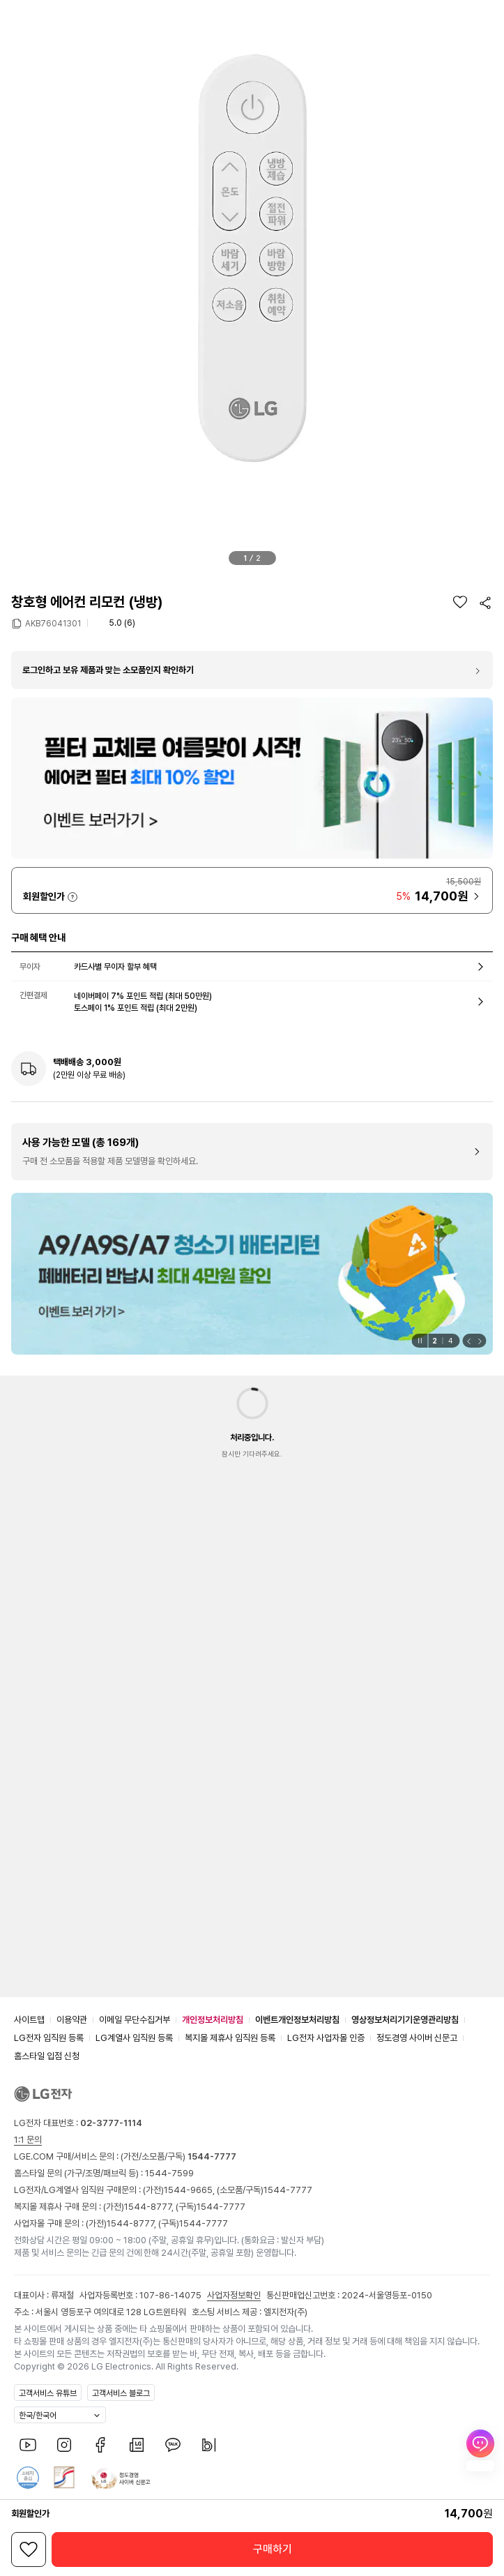 This screenshot has height=2576, width=504. Describe the element at coordinates (46, 2056) in the screenshot. I see `홈스타일 입점 신청` at that location.